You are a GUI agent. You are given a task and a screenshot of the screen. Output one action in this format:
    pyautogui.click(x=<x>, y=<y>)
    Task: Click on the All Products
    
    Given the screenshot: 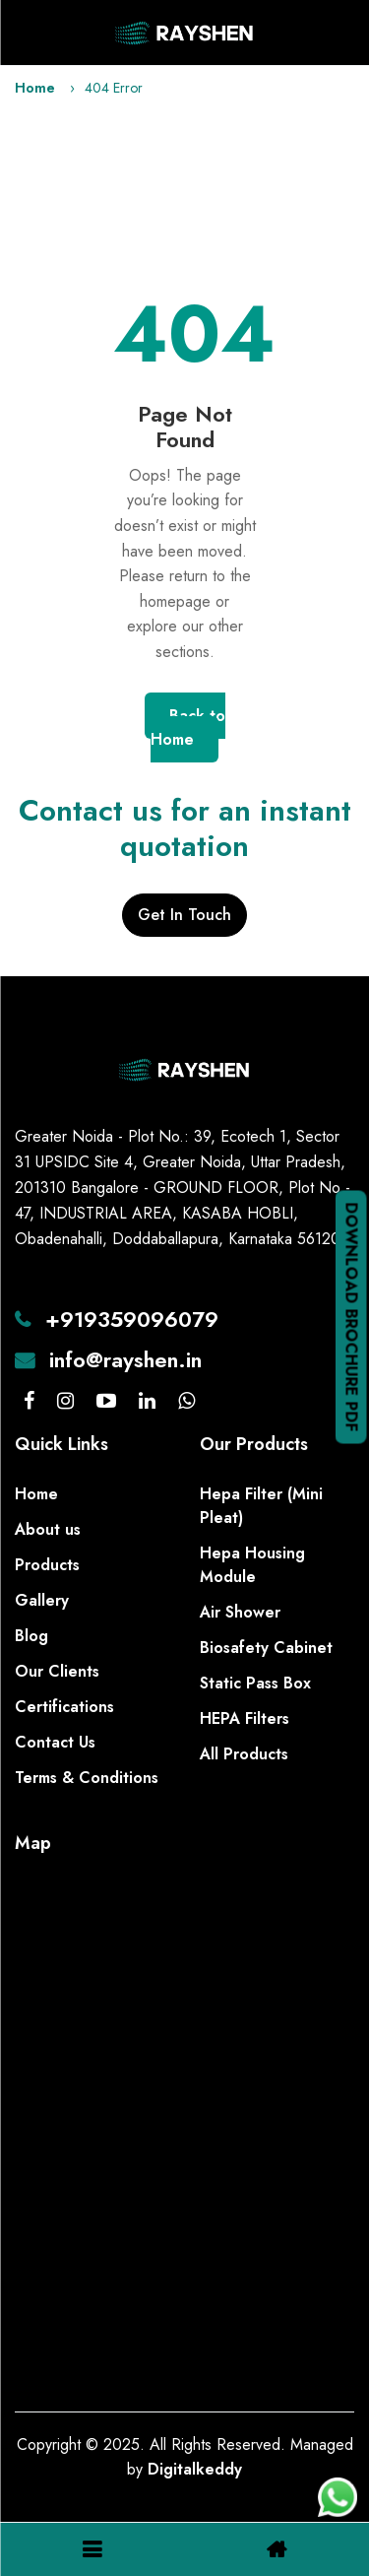 What is the action you would take?
    pyautogui.click(x=244, y=1754)
    